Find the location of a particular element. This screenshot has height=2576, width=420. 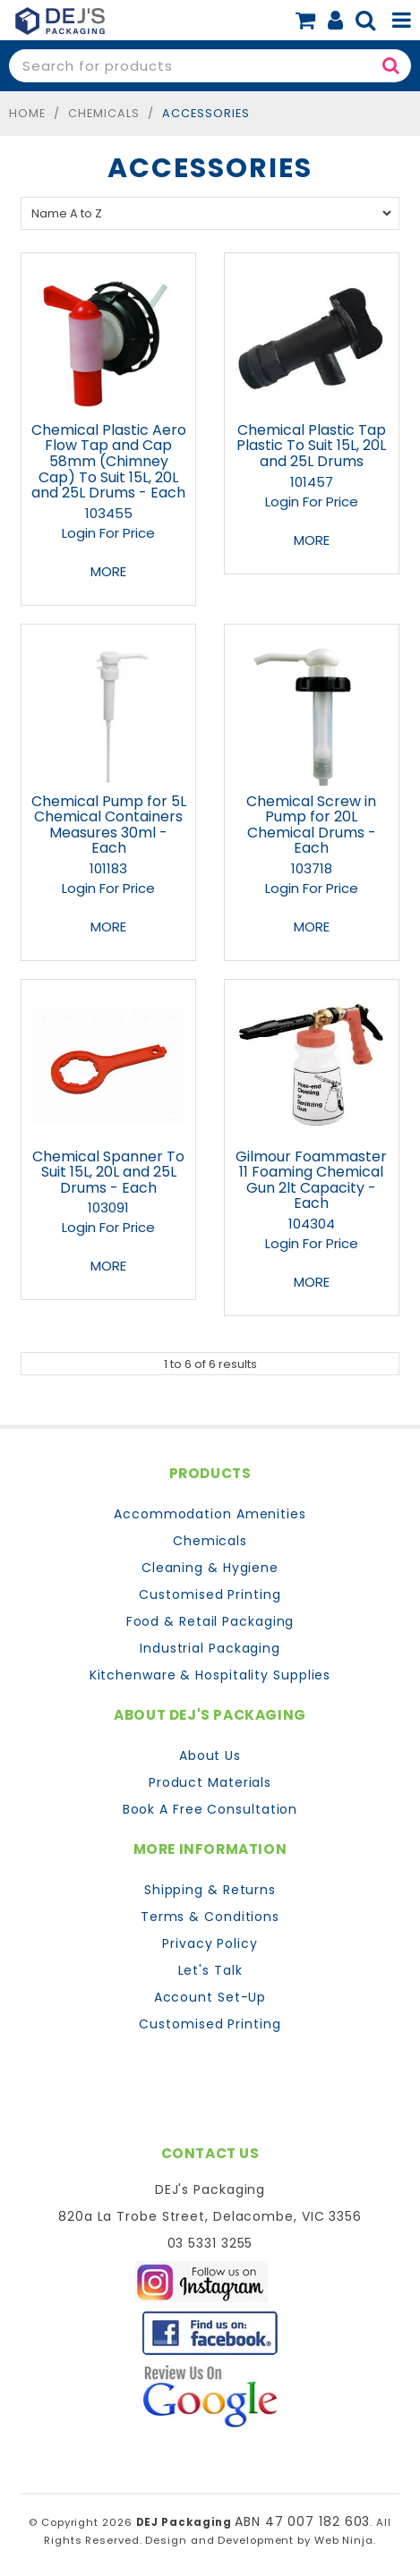

Accommodation Amenities is located at coordinates (210, 1514).